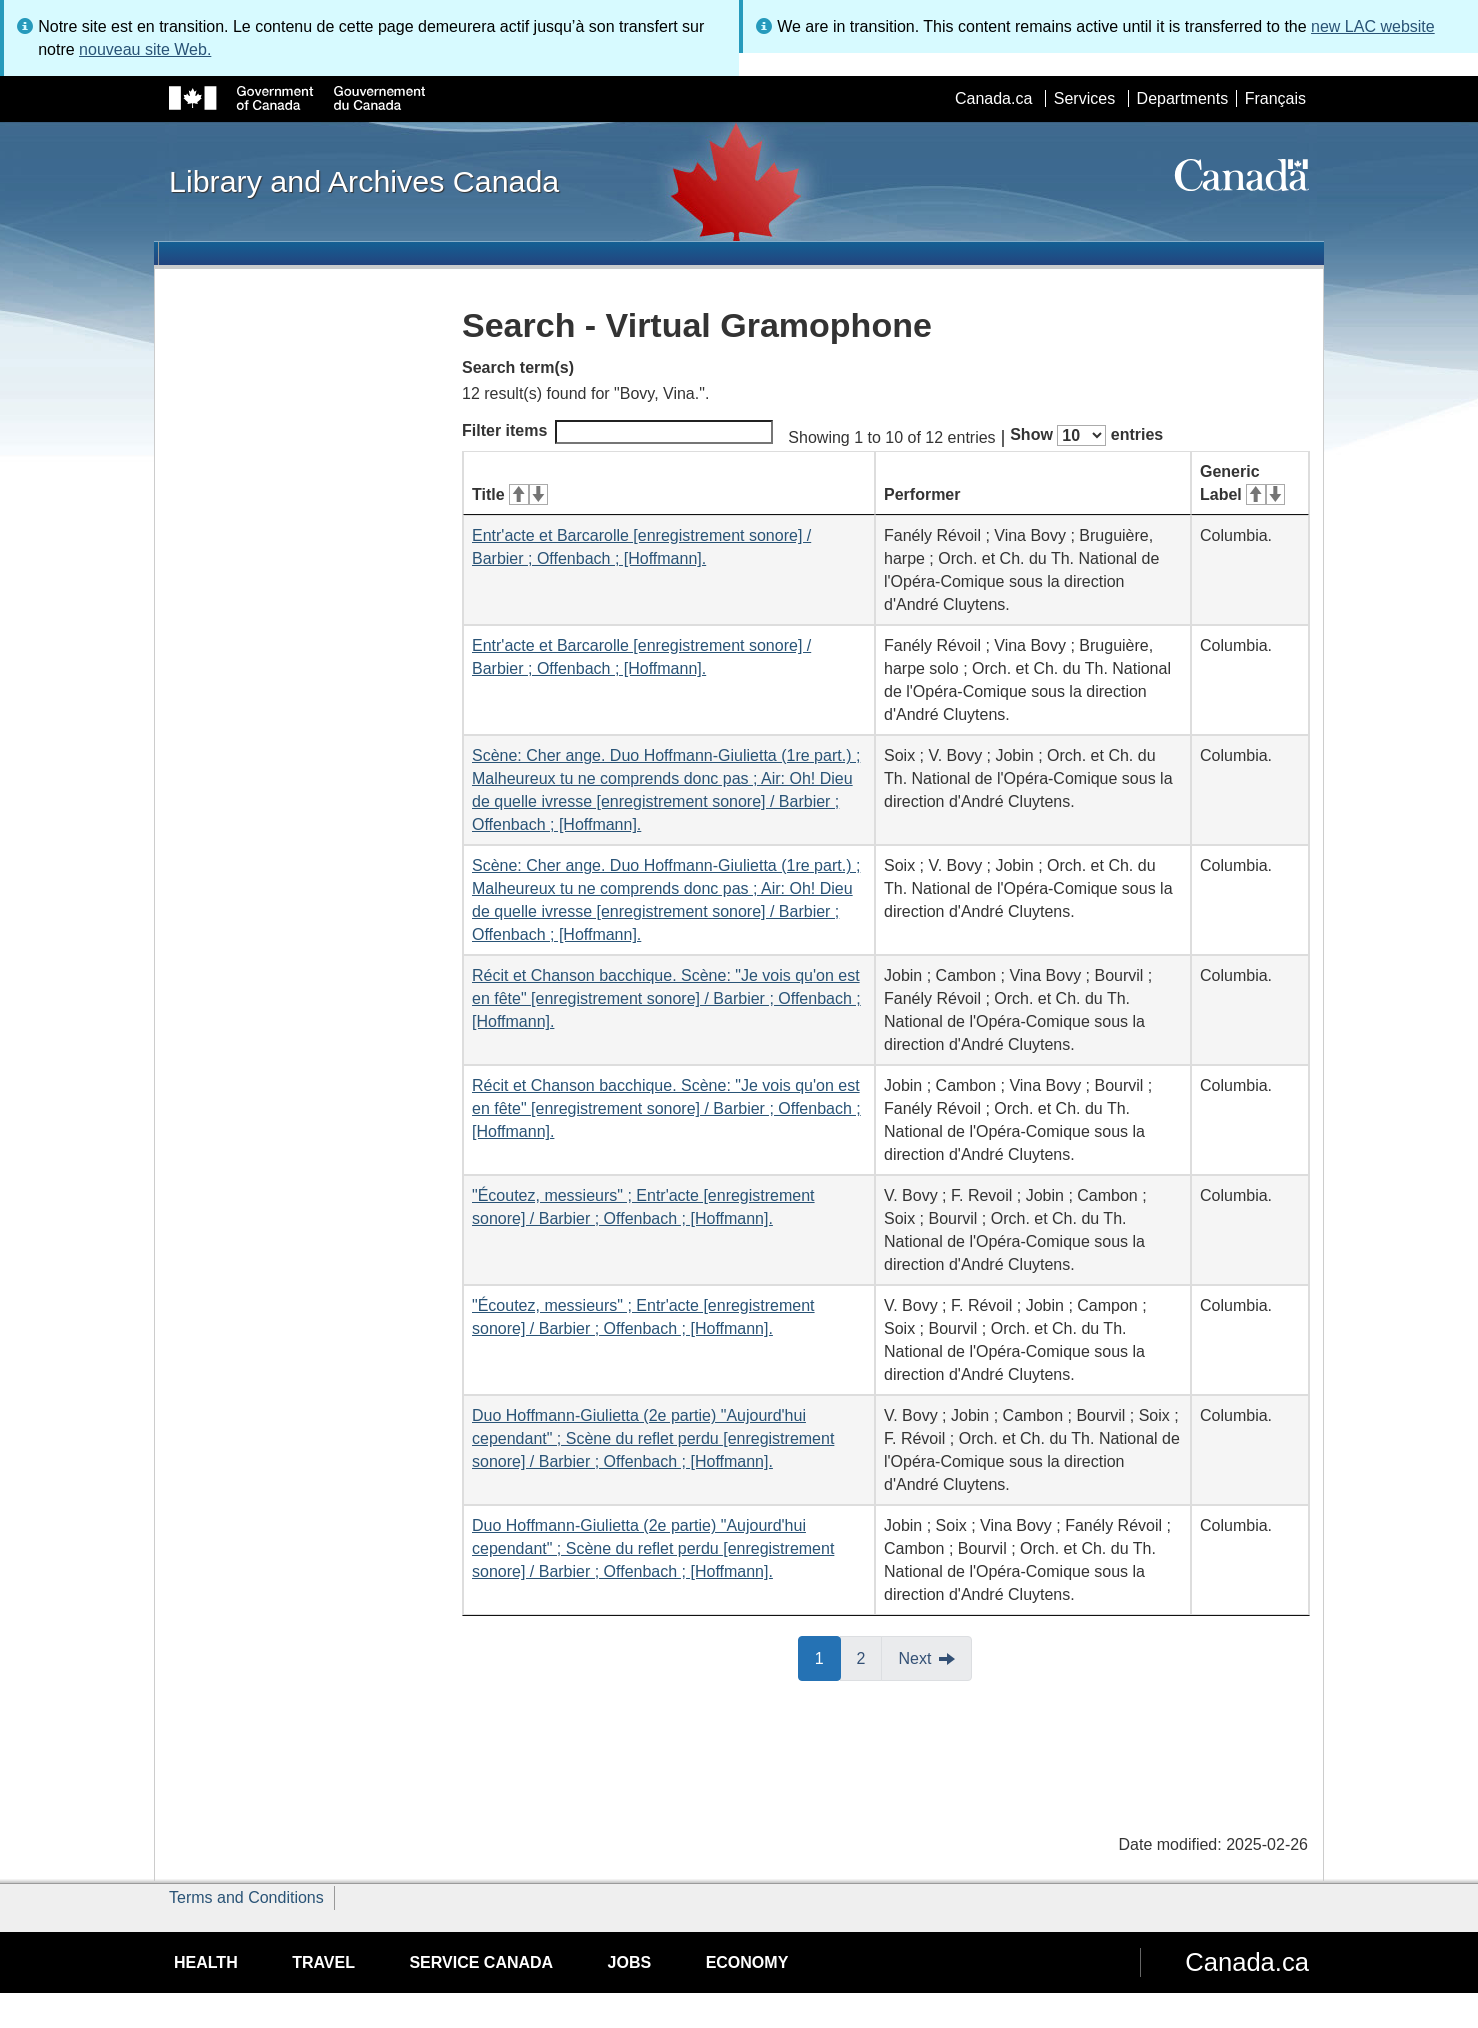  What do you see at coordinates (914, 1658) in the screenshot?
I see `Next [button]` at bounding box center [914, 1658].